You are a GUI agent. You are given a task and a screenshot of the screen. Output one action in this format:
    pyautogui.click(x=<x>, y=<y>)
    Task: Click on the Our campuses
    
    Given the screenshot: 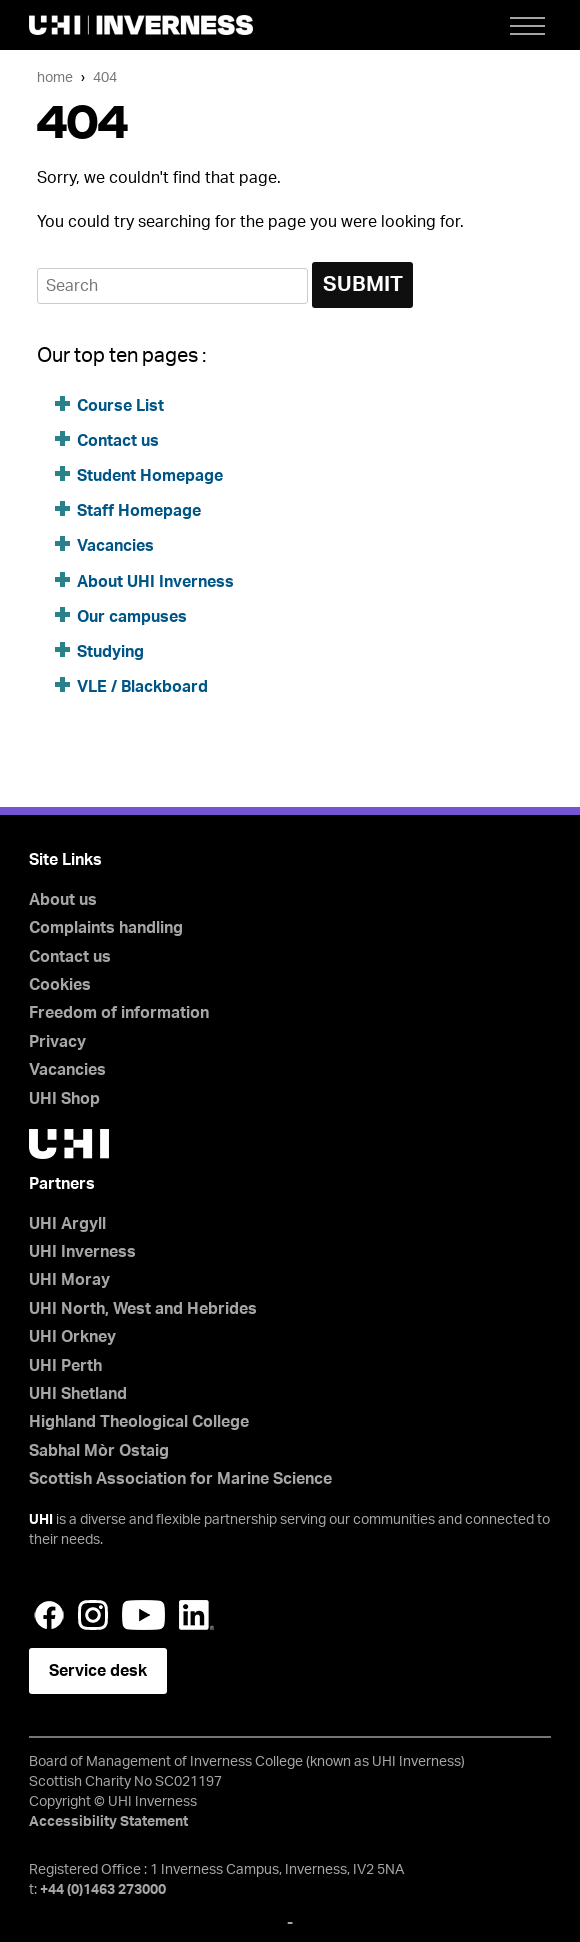 What is the action you would take?
    pyautogui.click(x=132, y=617)
    